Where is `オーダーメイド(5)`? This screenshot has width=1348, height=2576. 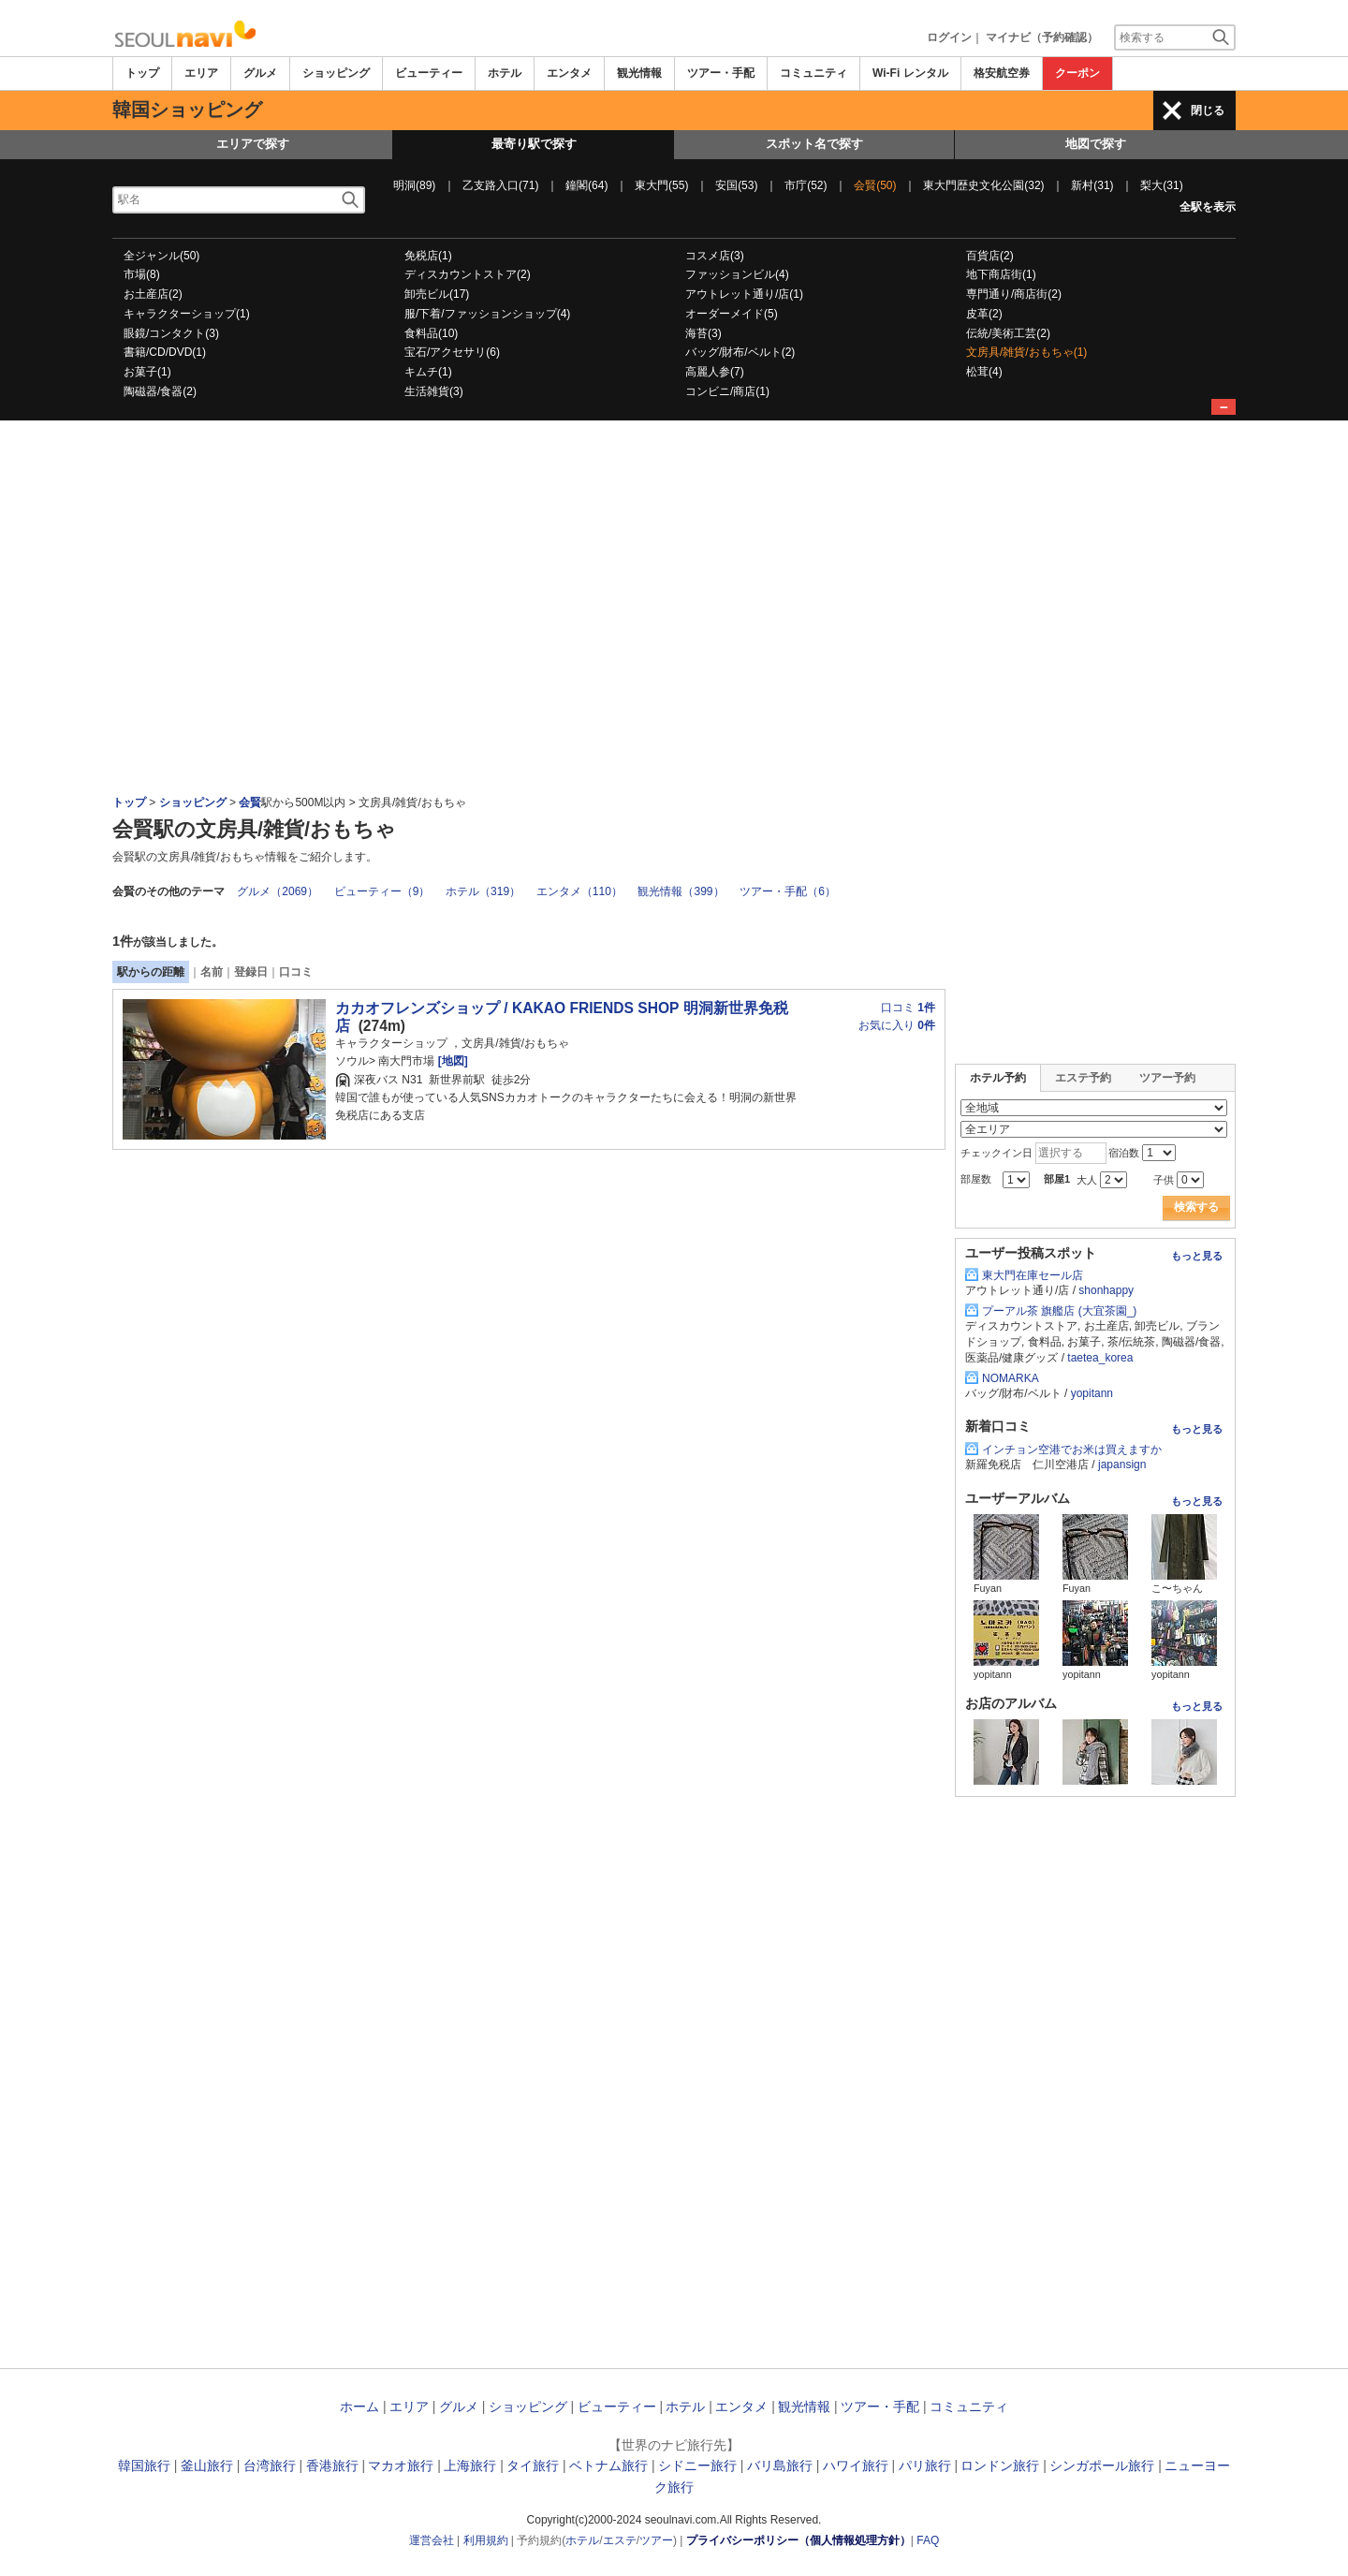 オーダーメイド(5) is located at coordinates (731, 313).